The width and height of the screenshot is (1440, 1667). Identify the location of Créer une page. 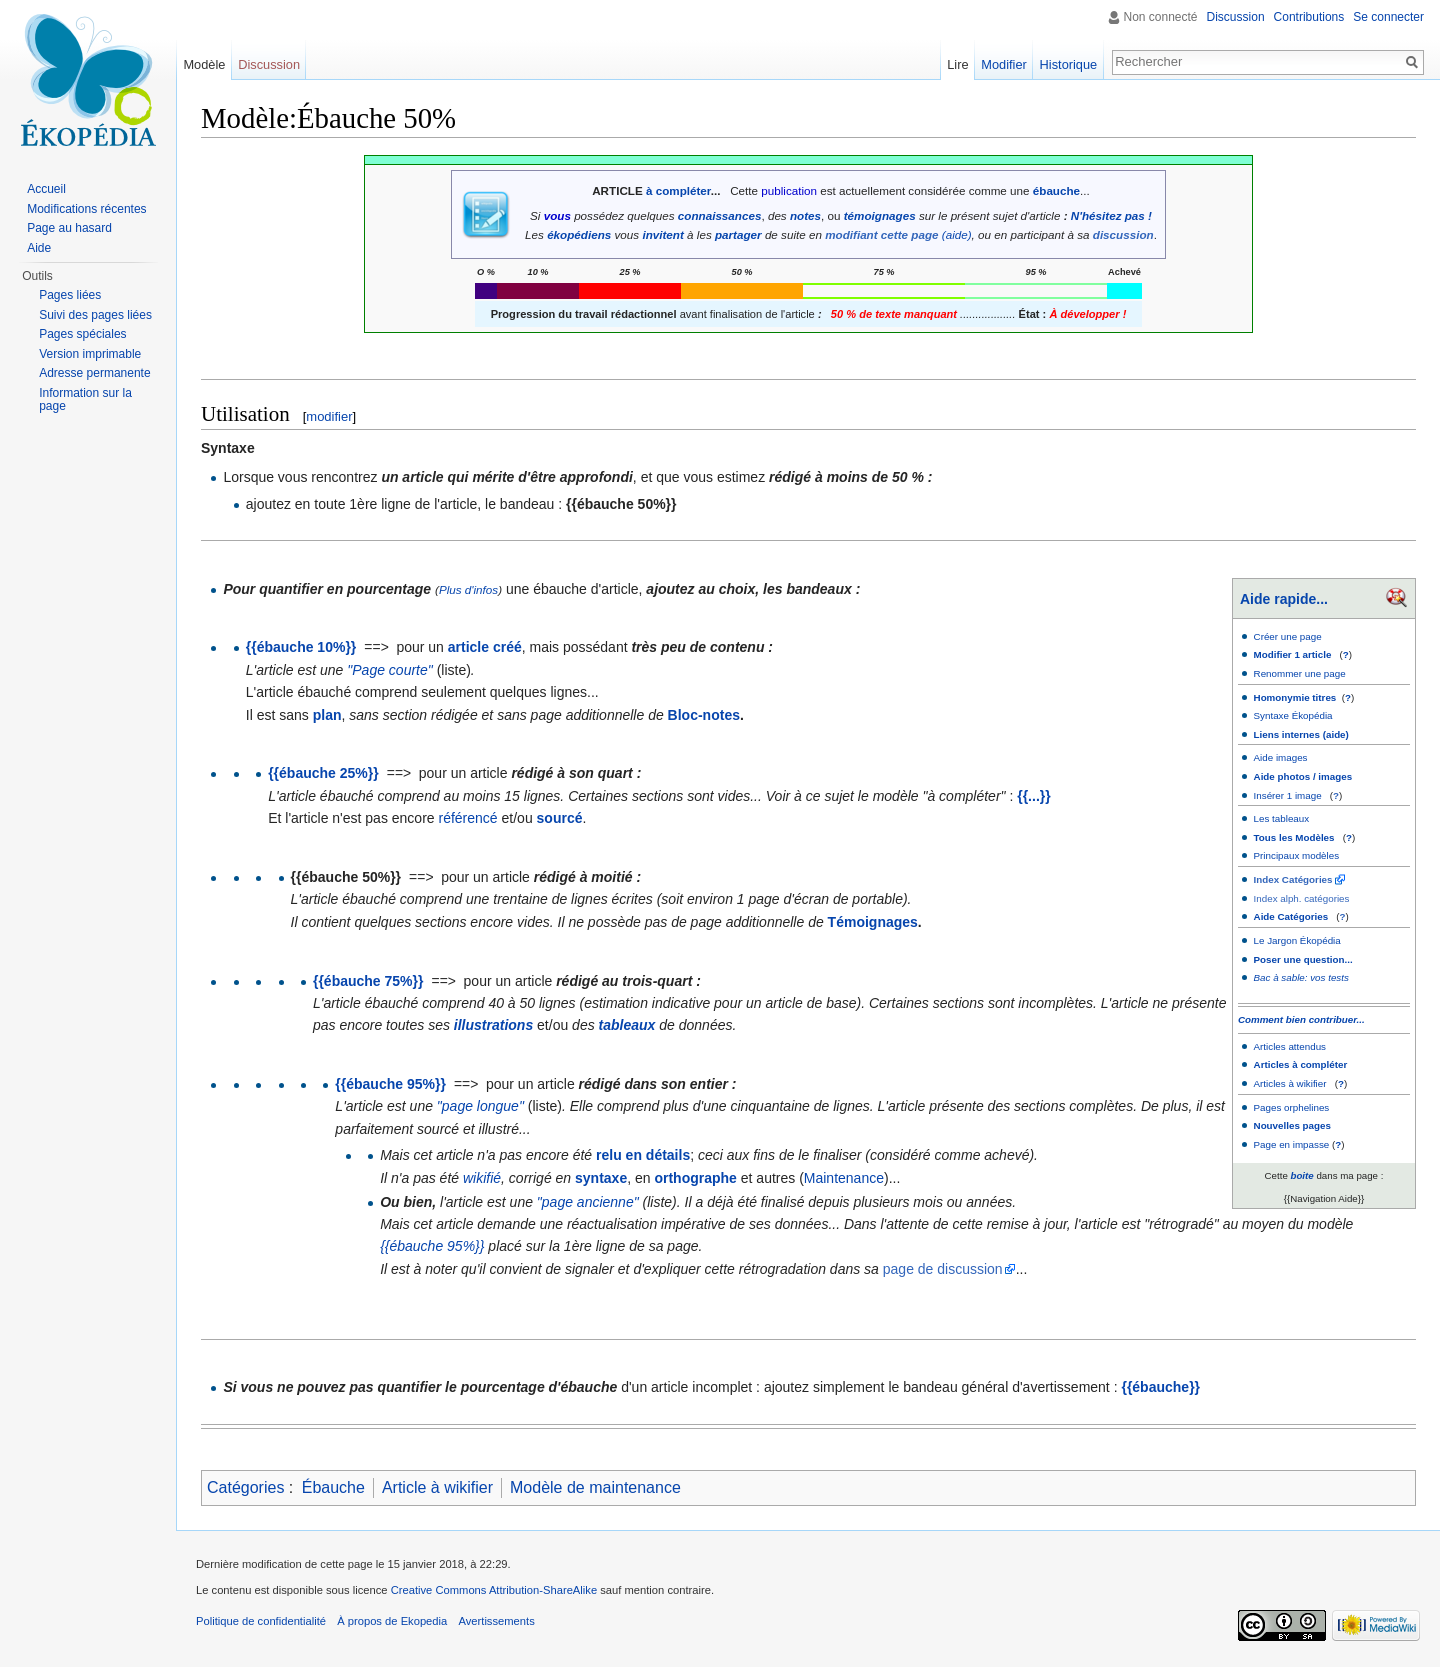
(1288, 636).